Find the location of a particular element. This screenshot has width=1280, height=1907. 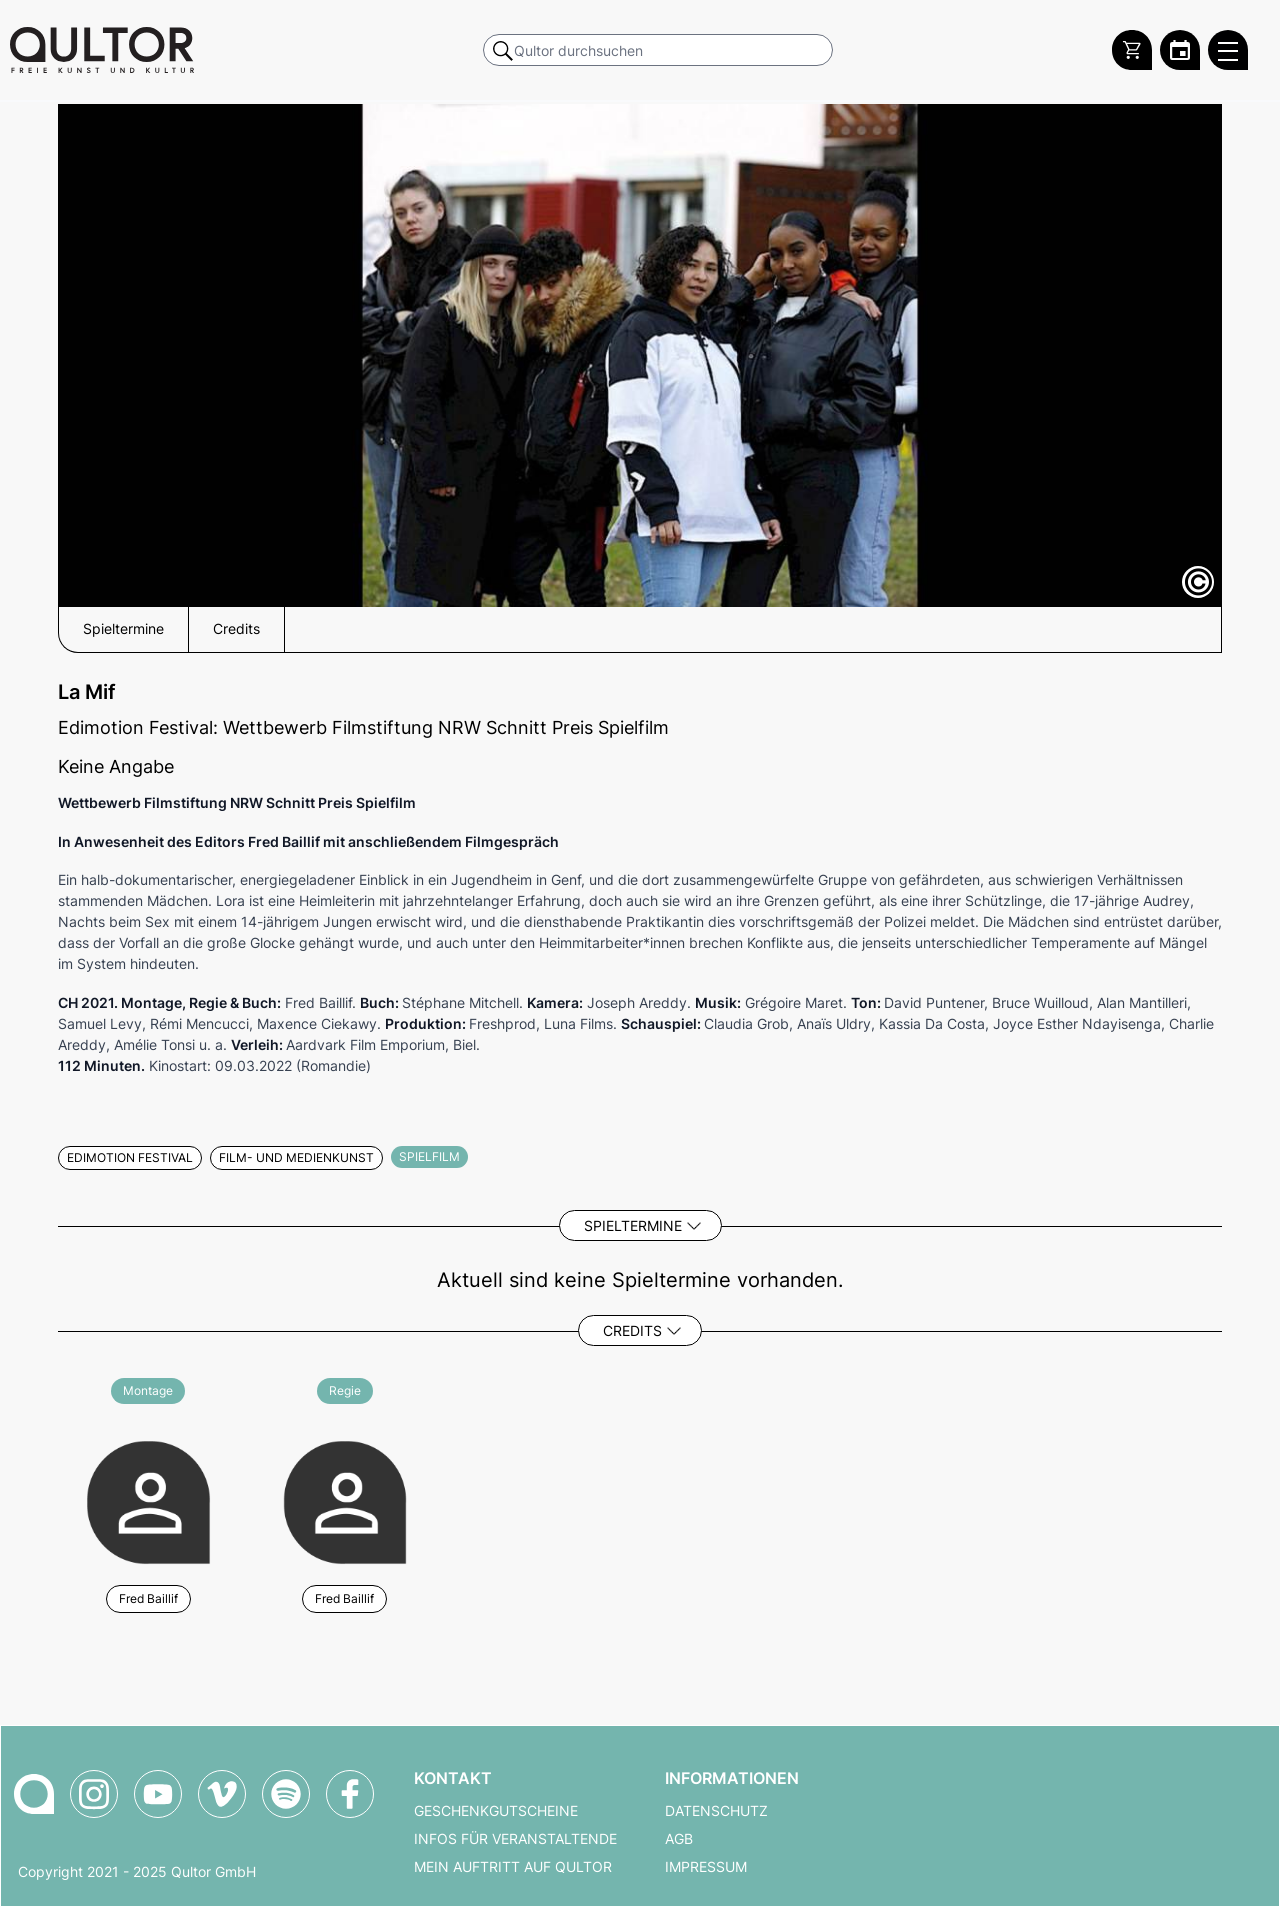

[Qultor auf Facebook] is located at coordinates (350, 1794).